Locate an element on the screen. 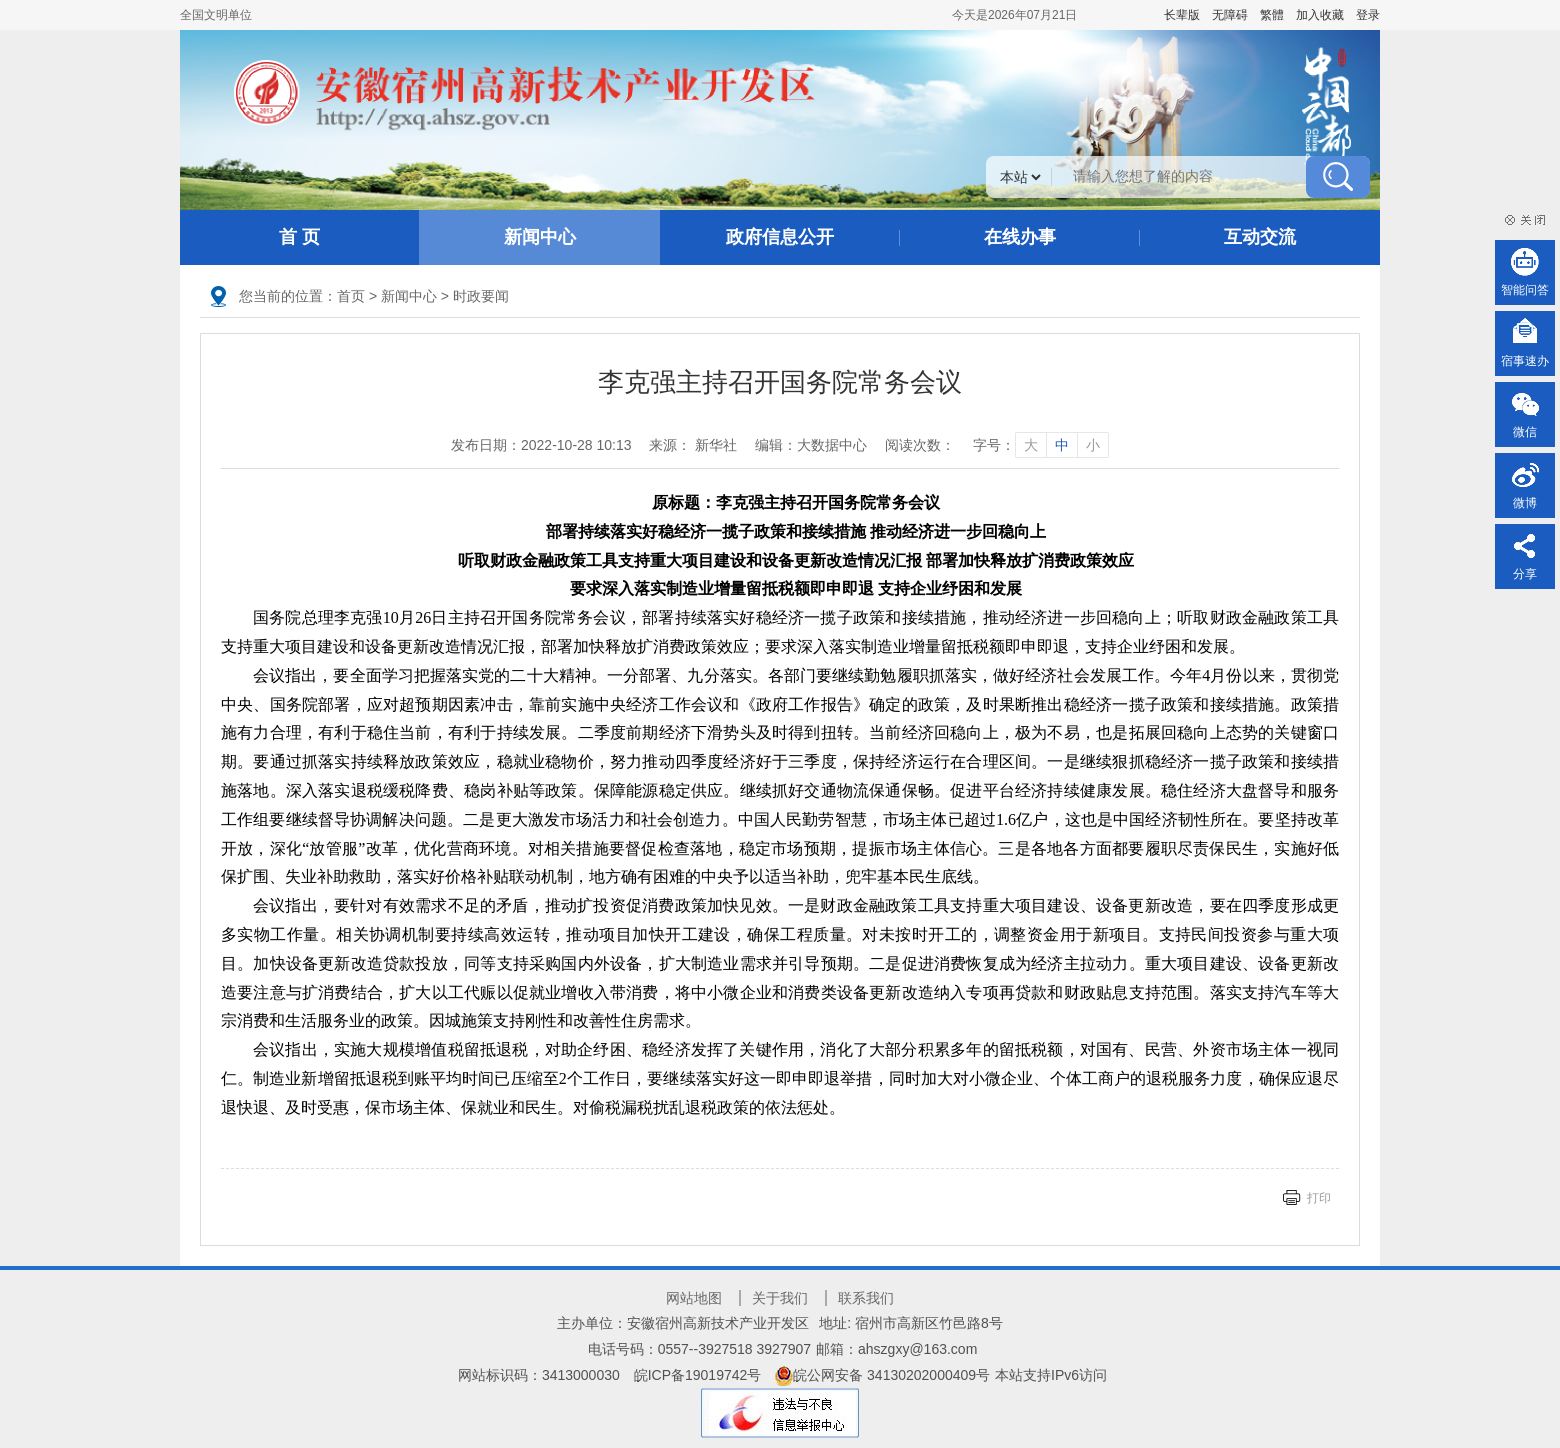 Image resolution: width=1560 pixels, height=1448 pixels. 微信 is located at coordinates (1525, 432).